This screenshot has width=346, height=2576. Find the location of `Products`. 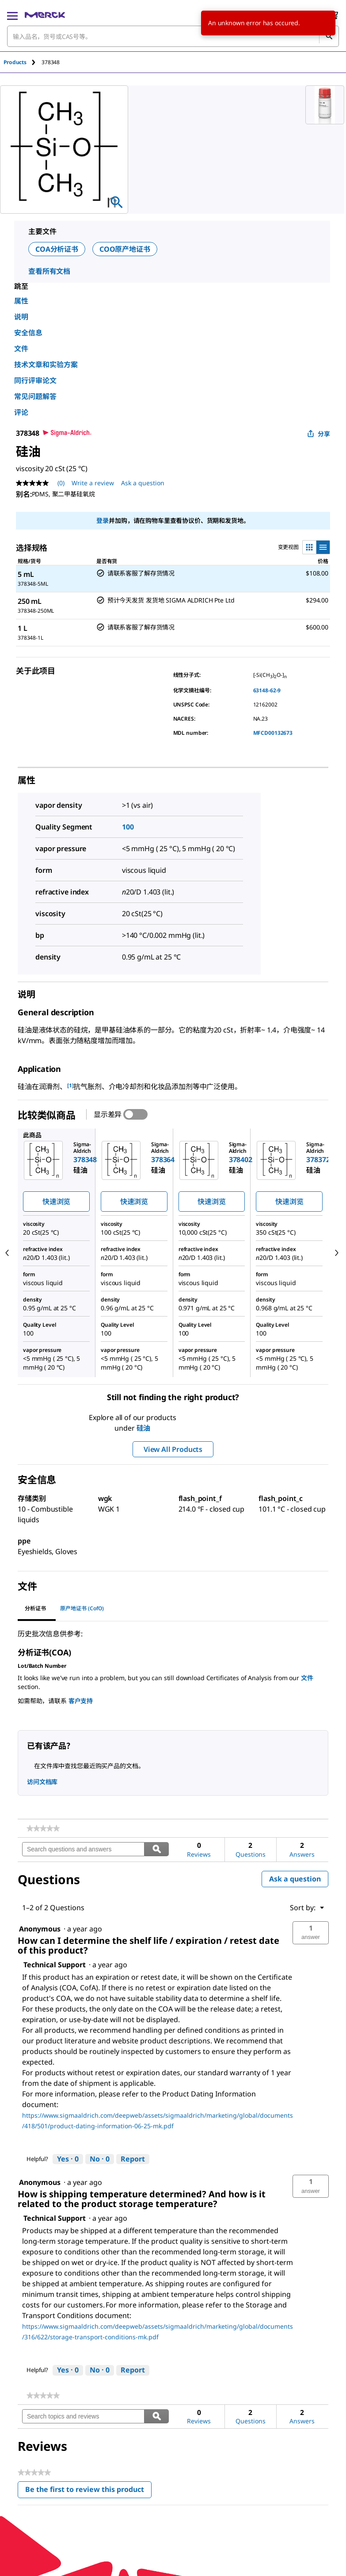

Products is located at coordinates (15, 62).